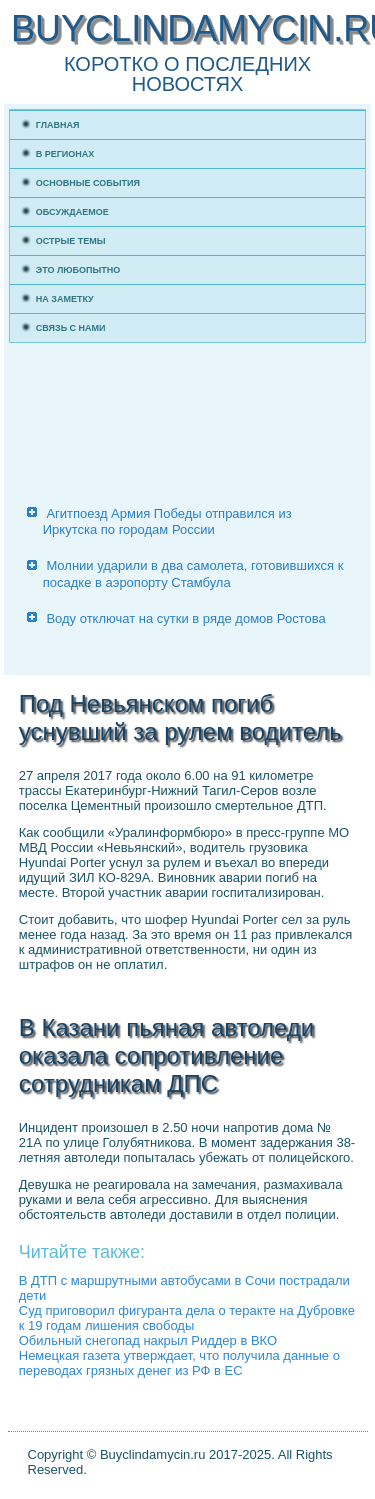 This screenshot has width=375, height=1499. Describe the element at coordinates (179, 1363) in the screenshot. I see `Немецкая газета утверждает, что получила данные о переводах грязных денег из РФ в ЕС` at that location.